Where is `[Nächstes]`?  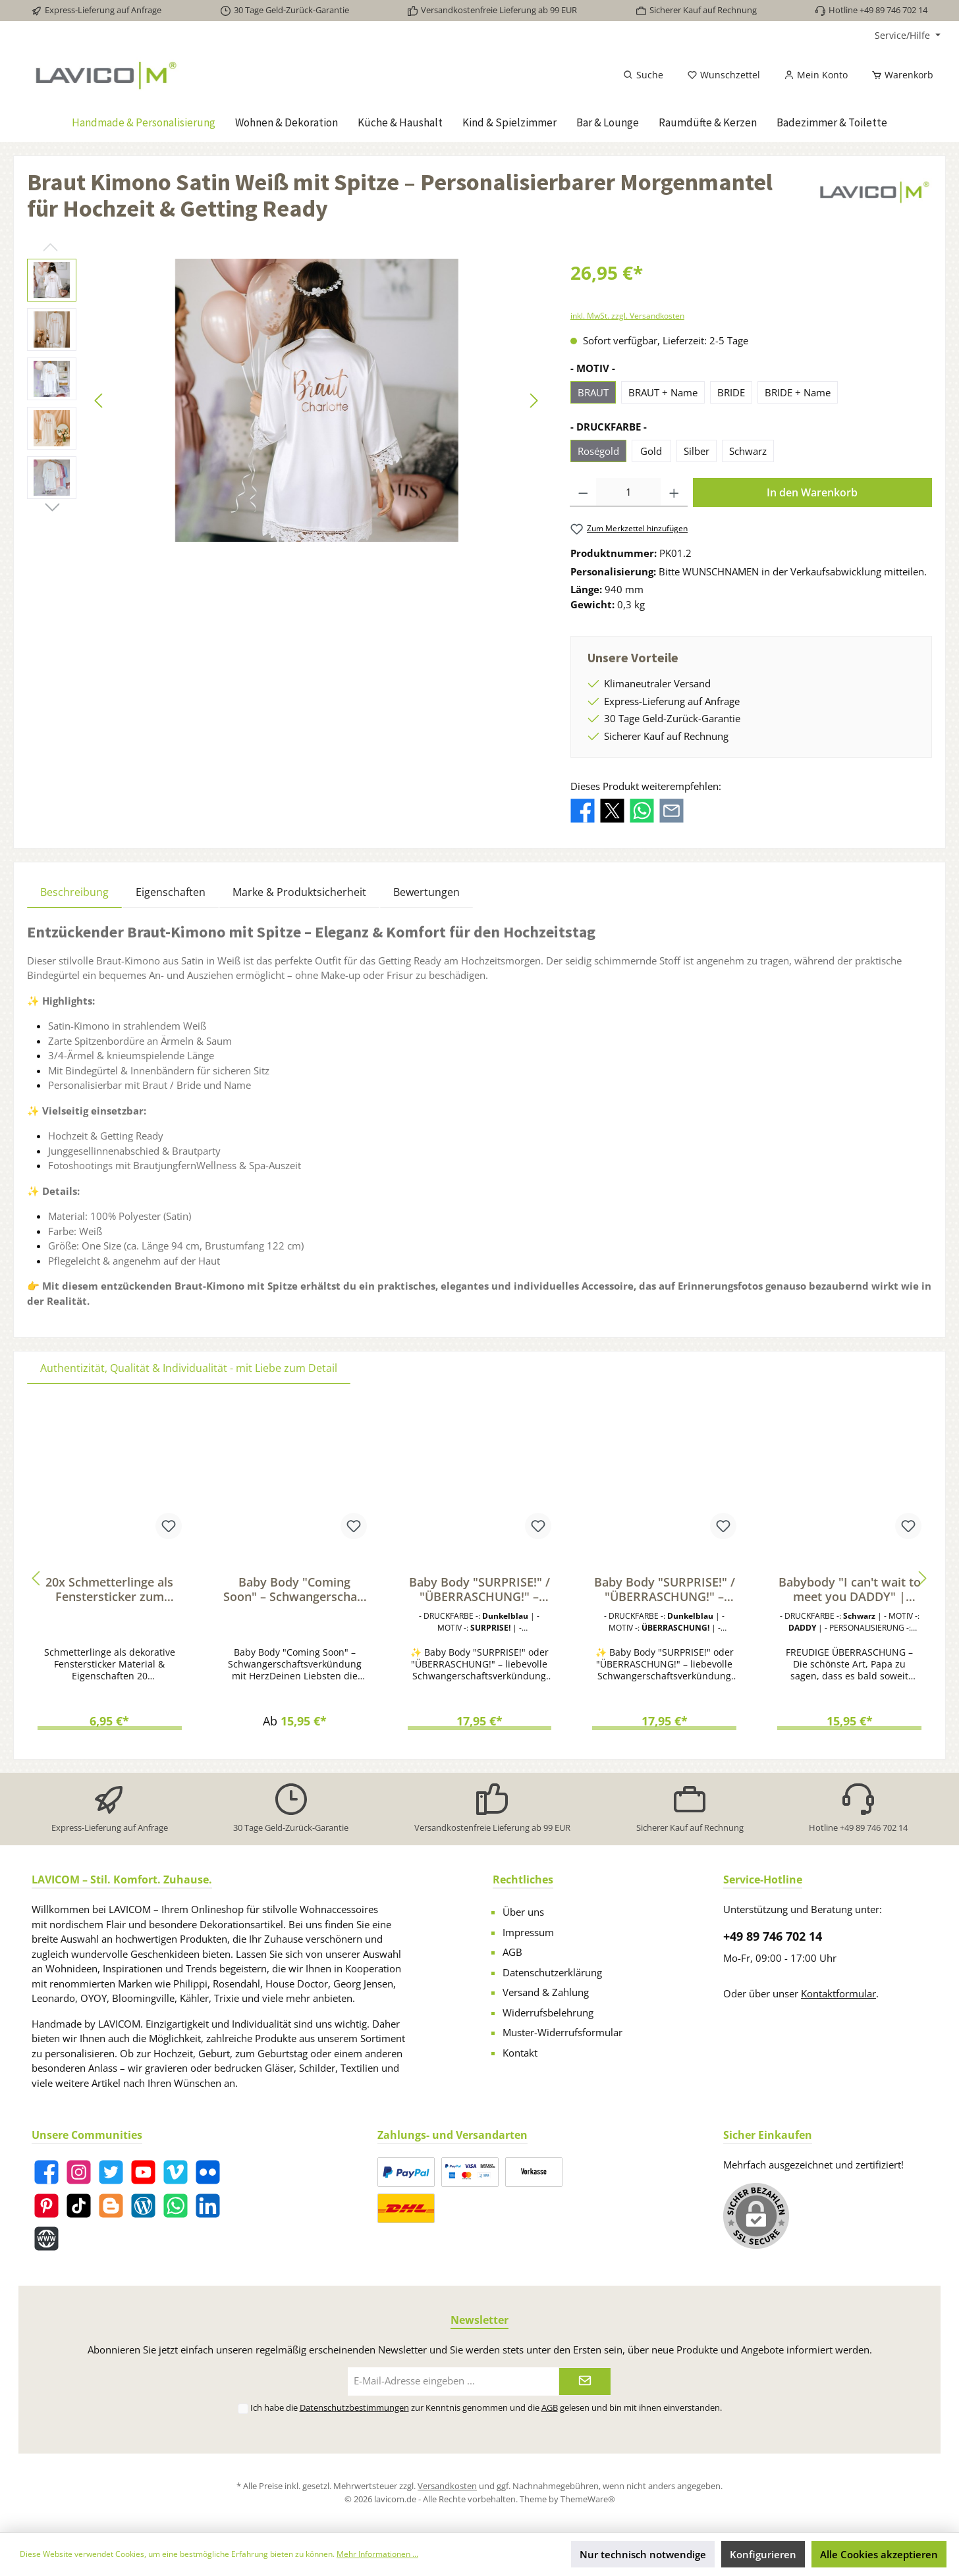 [Nächstes] is located at coordinates (533, 400).